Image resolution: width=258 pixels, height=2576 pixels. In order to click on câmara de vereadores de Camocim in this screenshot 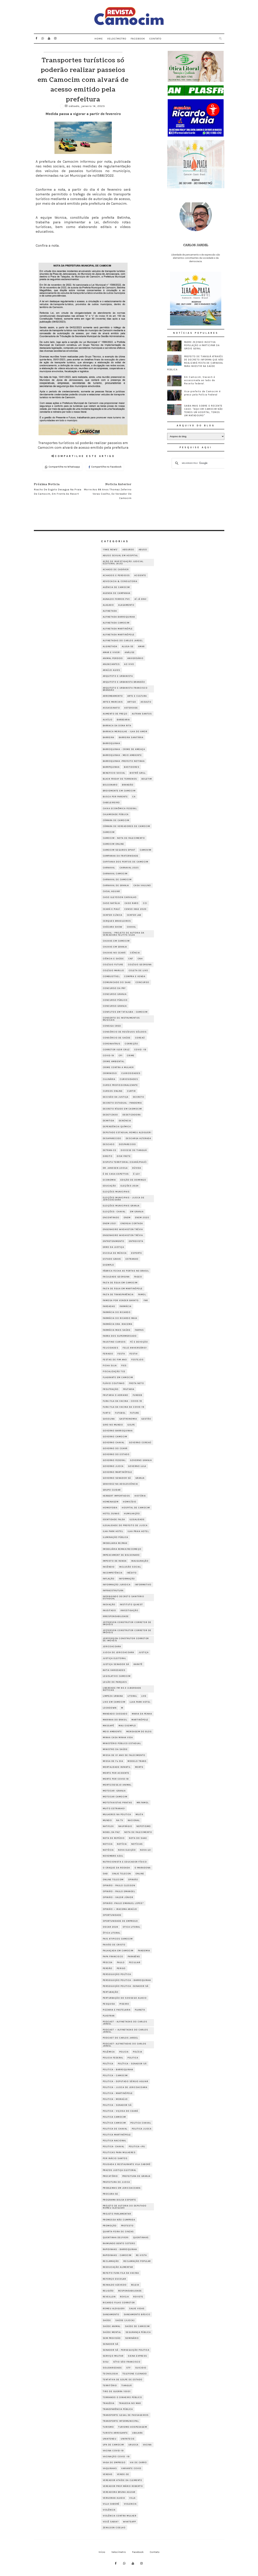, I will do `click(126, 826)`.